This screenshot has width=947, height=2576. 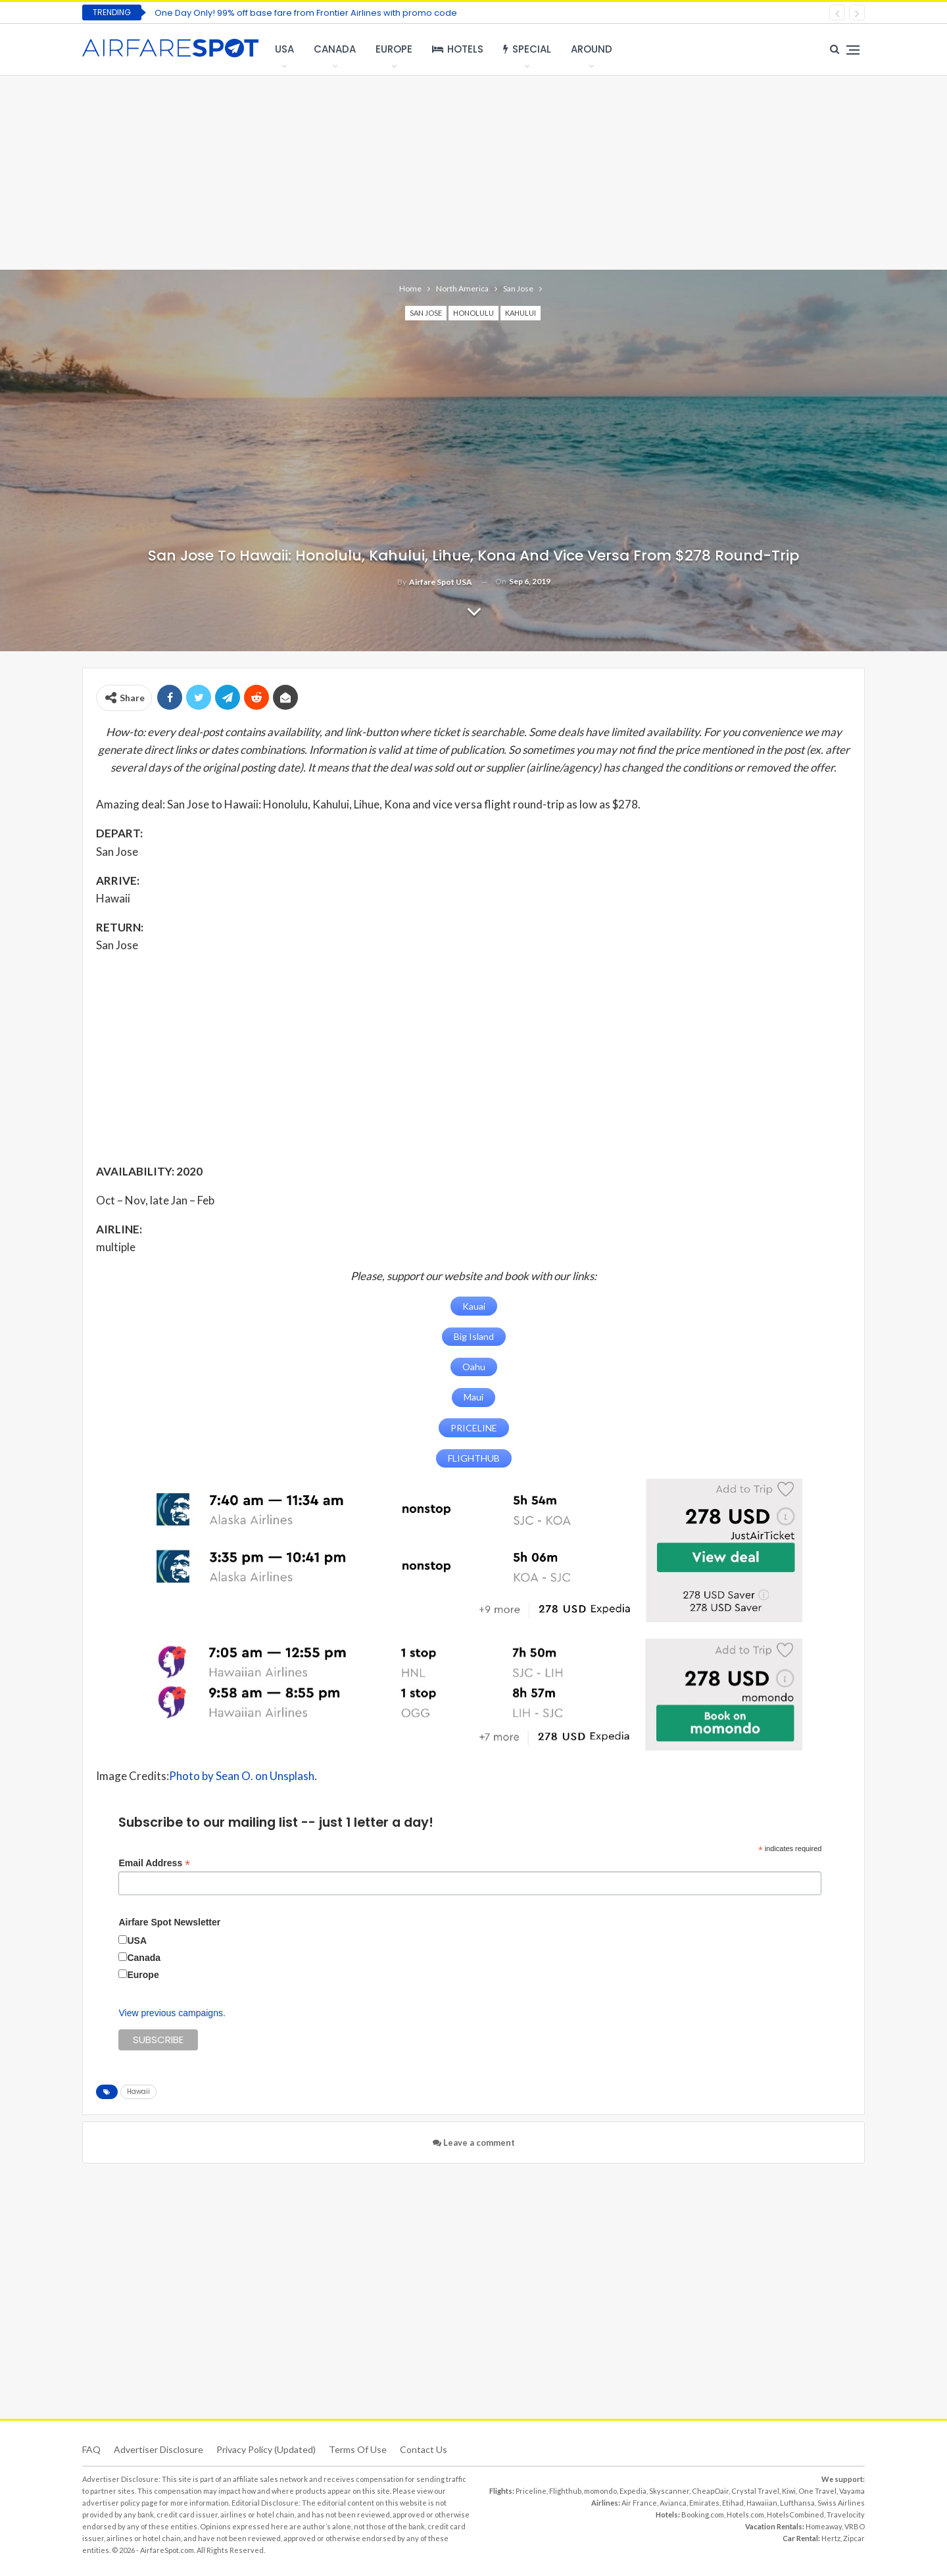 What do you see at coordinates (733, 2501) in the screenshot?
I see `Etihad` at bounding box center [733, 2501].